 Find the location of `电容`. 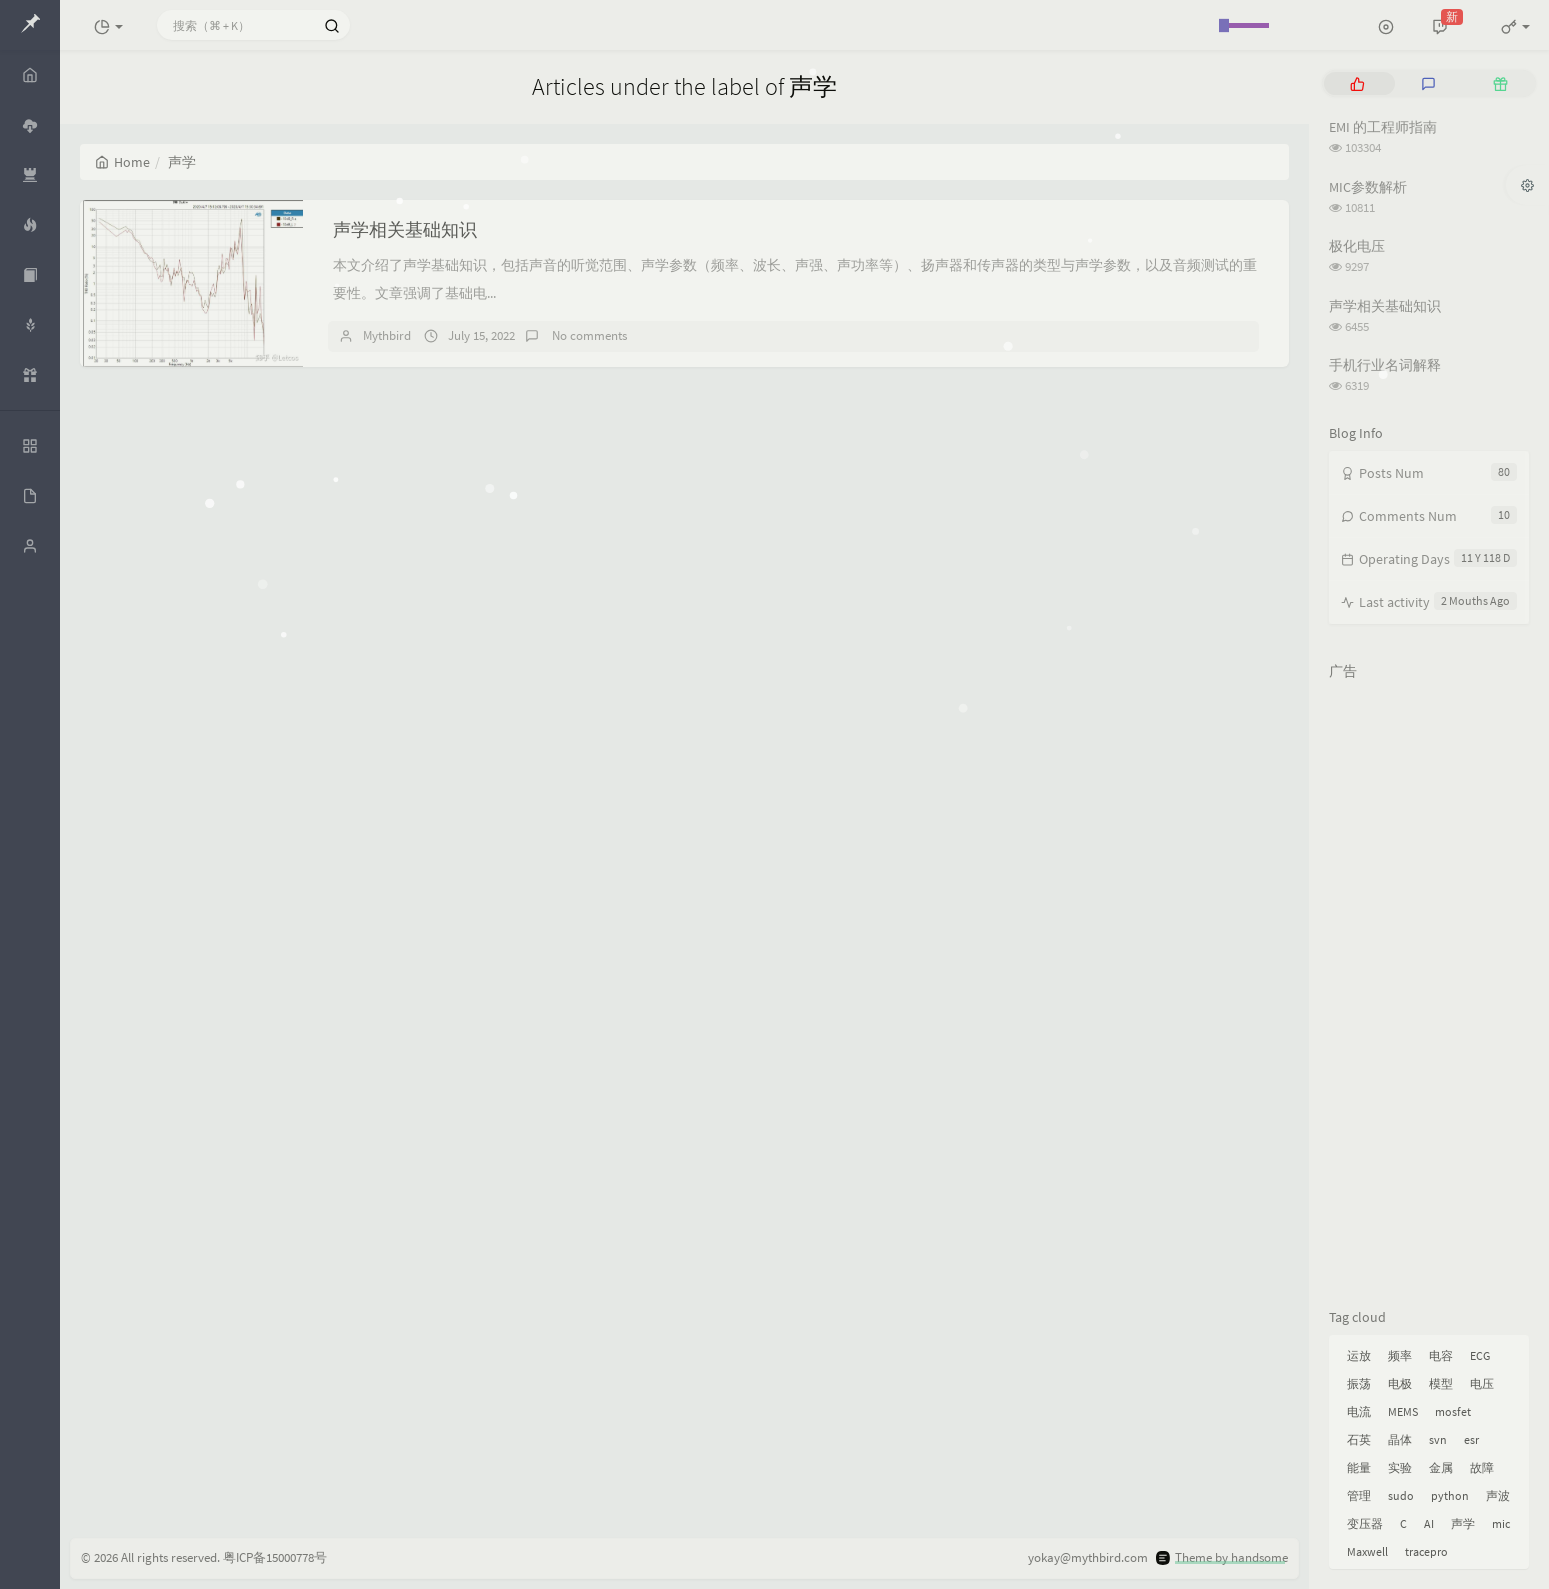

电容 is located at coordinates (1441, 1355).